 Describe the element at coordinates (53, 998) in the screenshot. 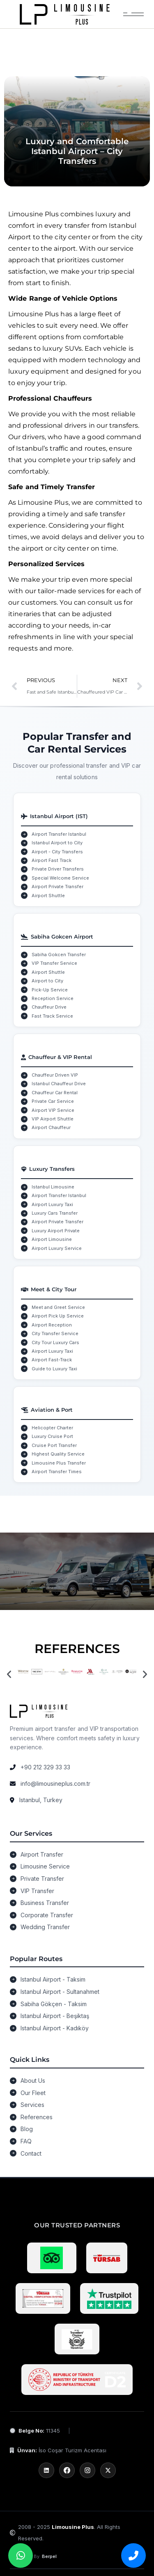

I see `Reception Service` at that location.